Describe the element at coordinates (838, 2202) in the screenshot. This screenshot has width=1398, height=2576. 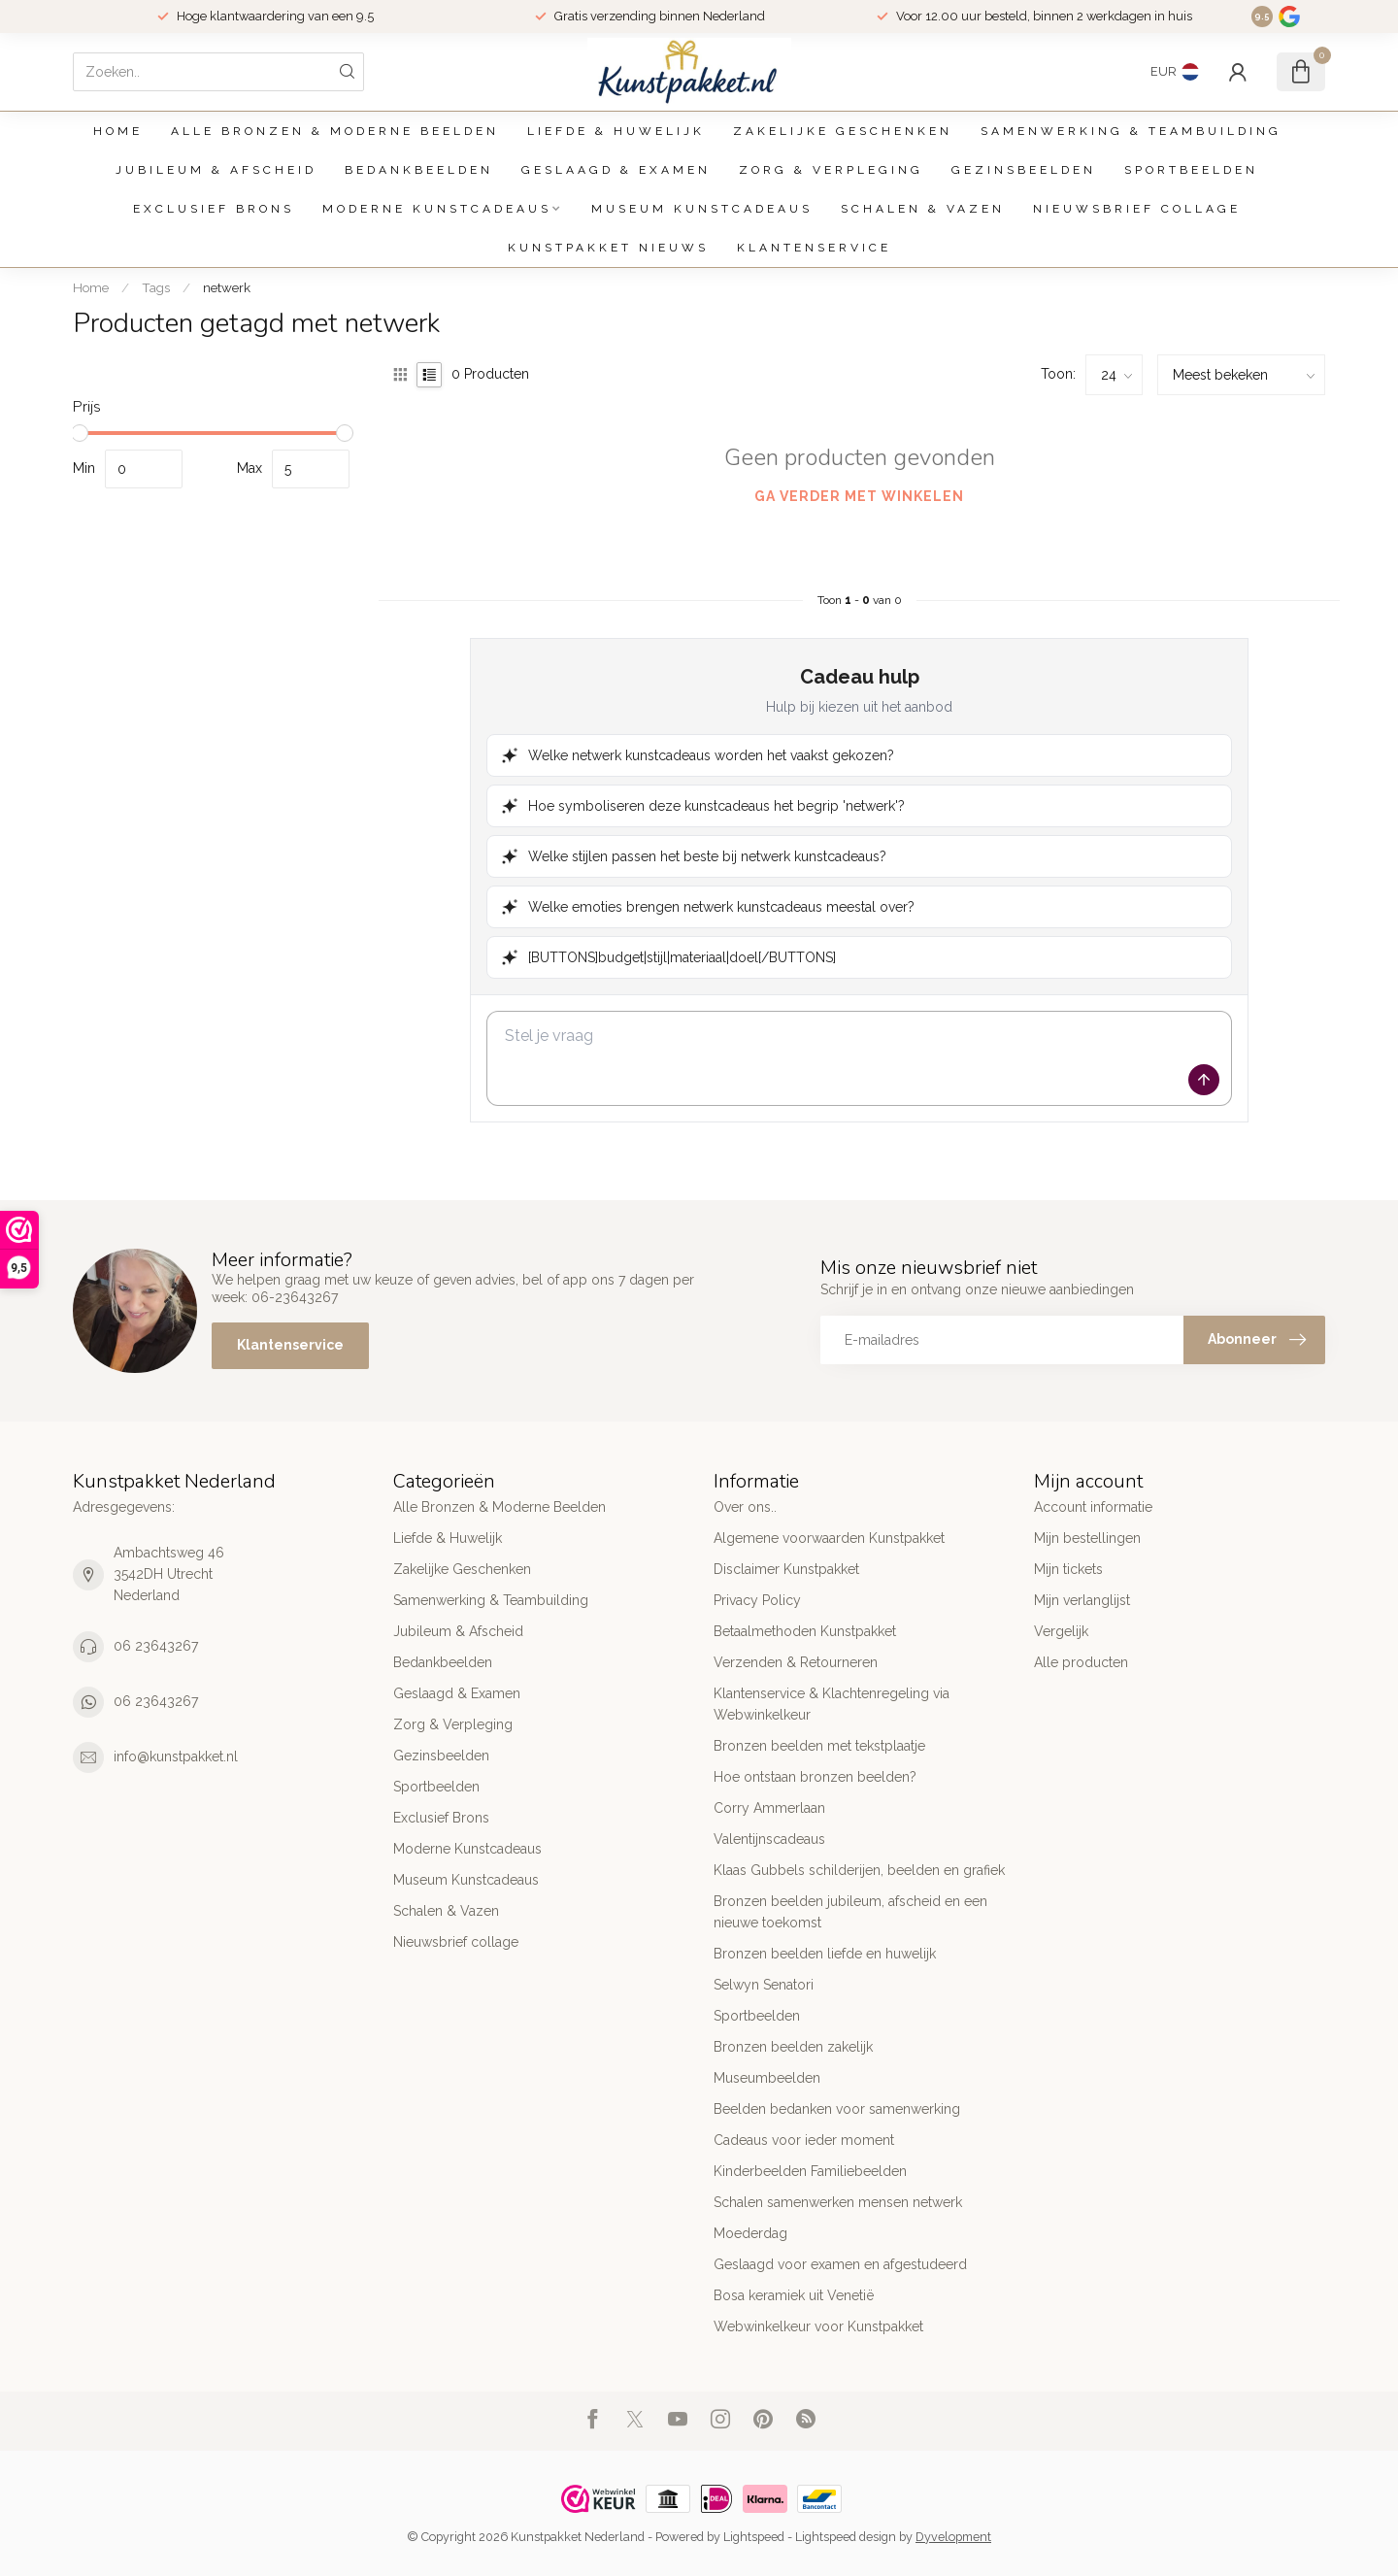
I see `Schalen samenwerken mensen netwerk` at that location.